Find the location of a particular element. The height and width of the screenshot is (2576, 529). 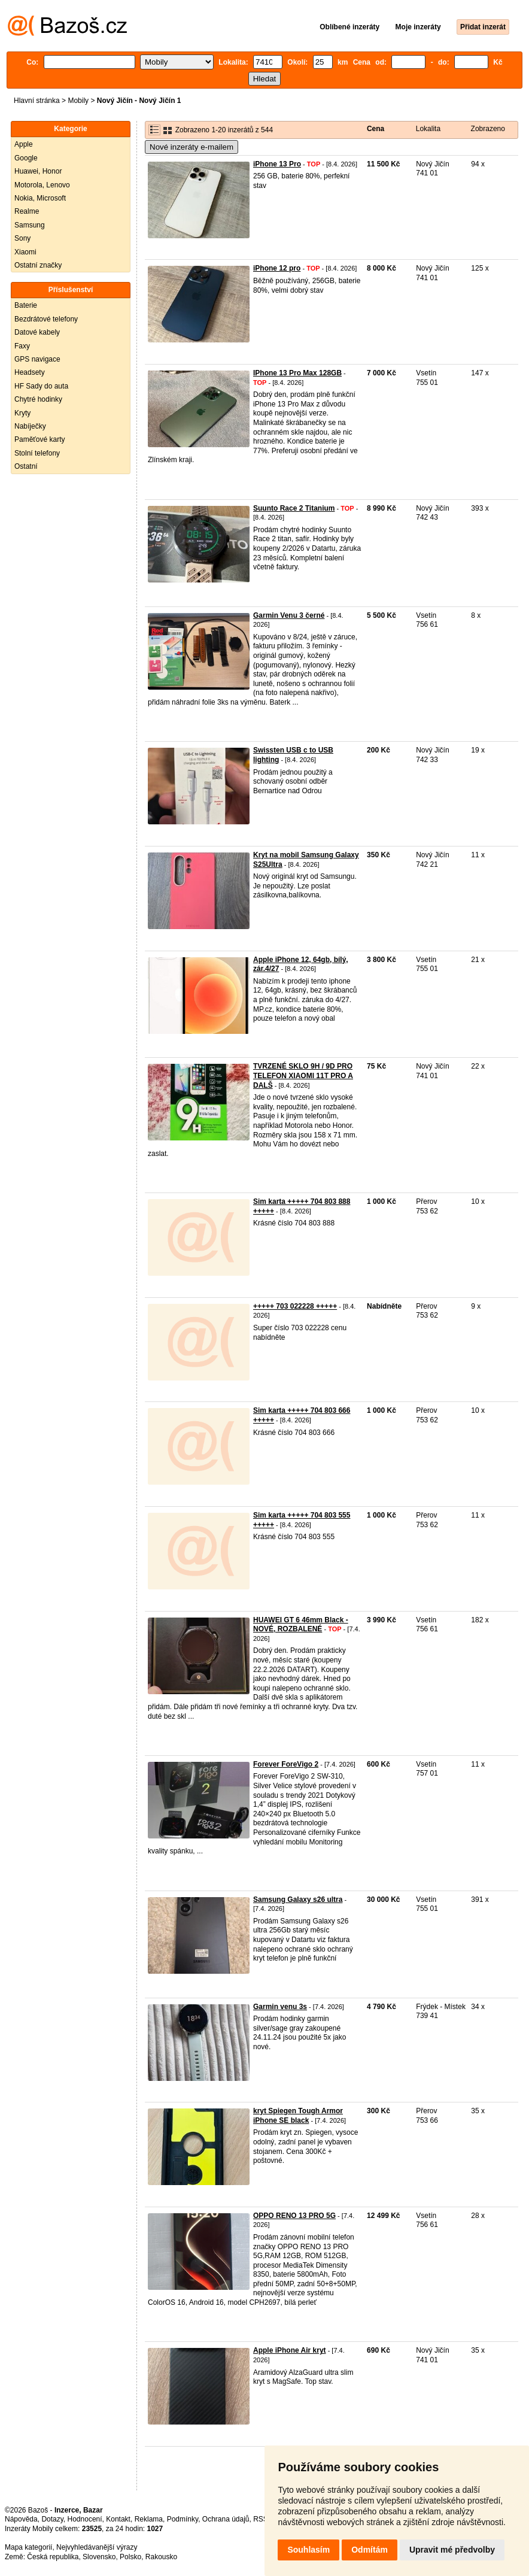

Nové inzeráty e-mailem is located at coordinates (191, 146).